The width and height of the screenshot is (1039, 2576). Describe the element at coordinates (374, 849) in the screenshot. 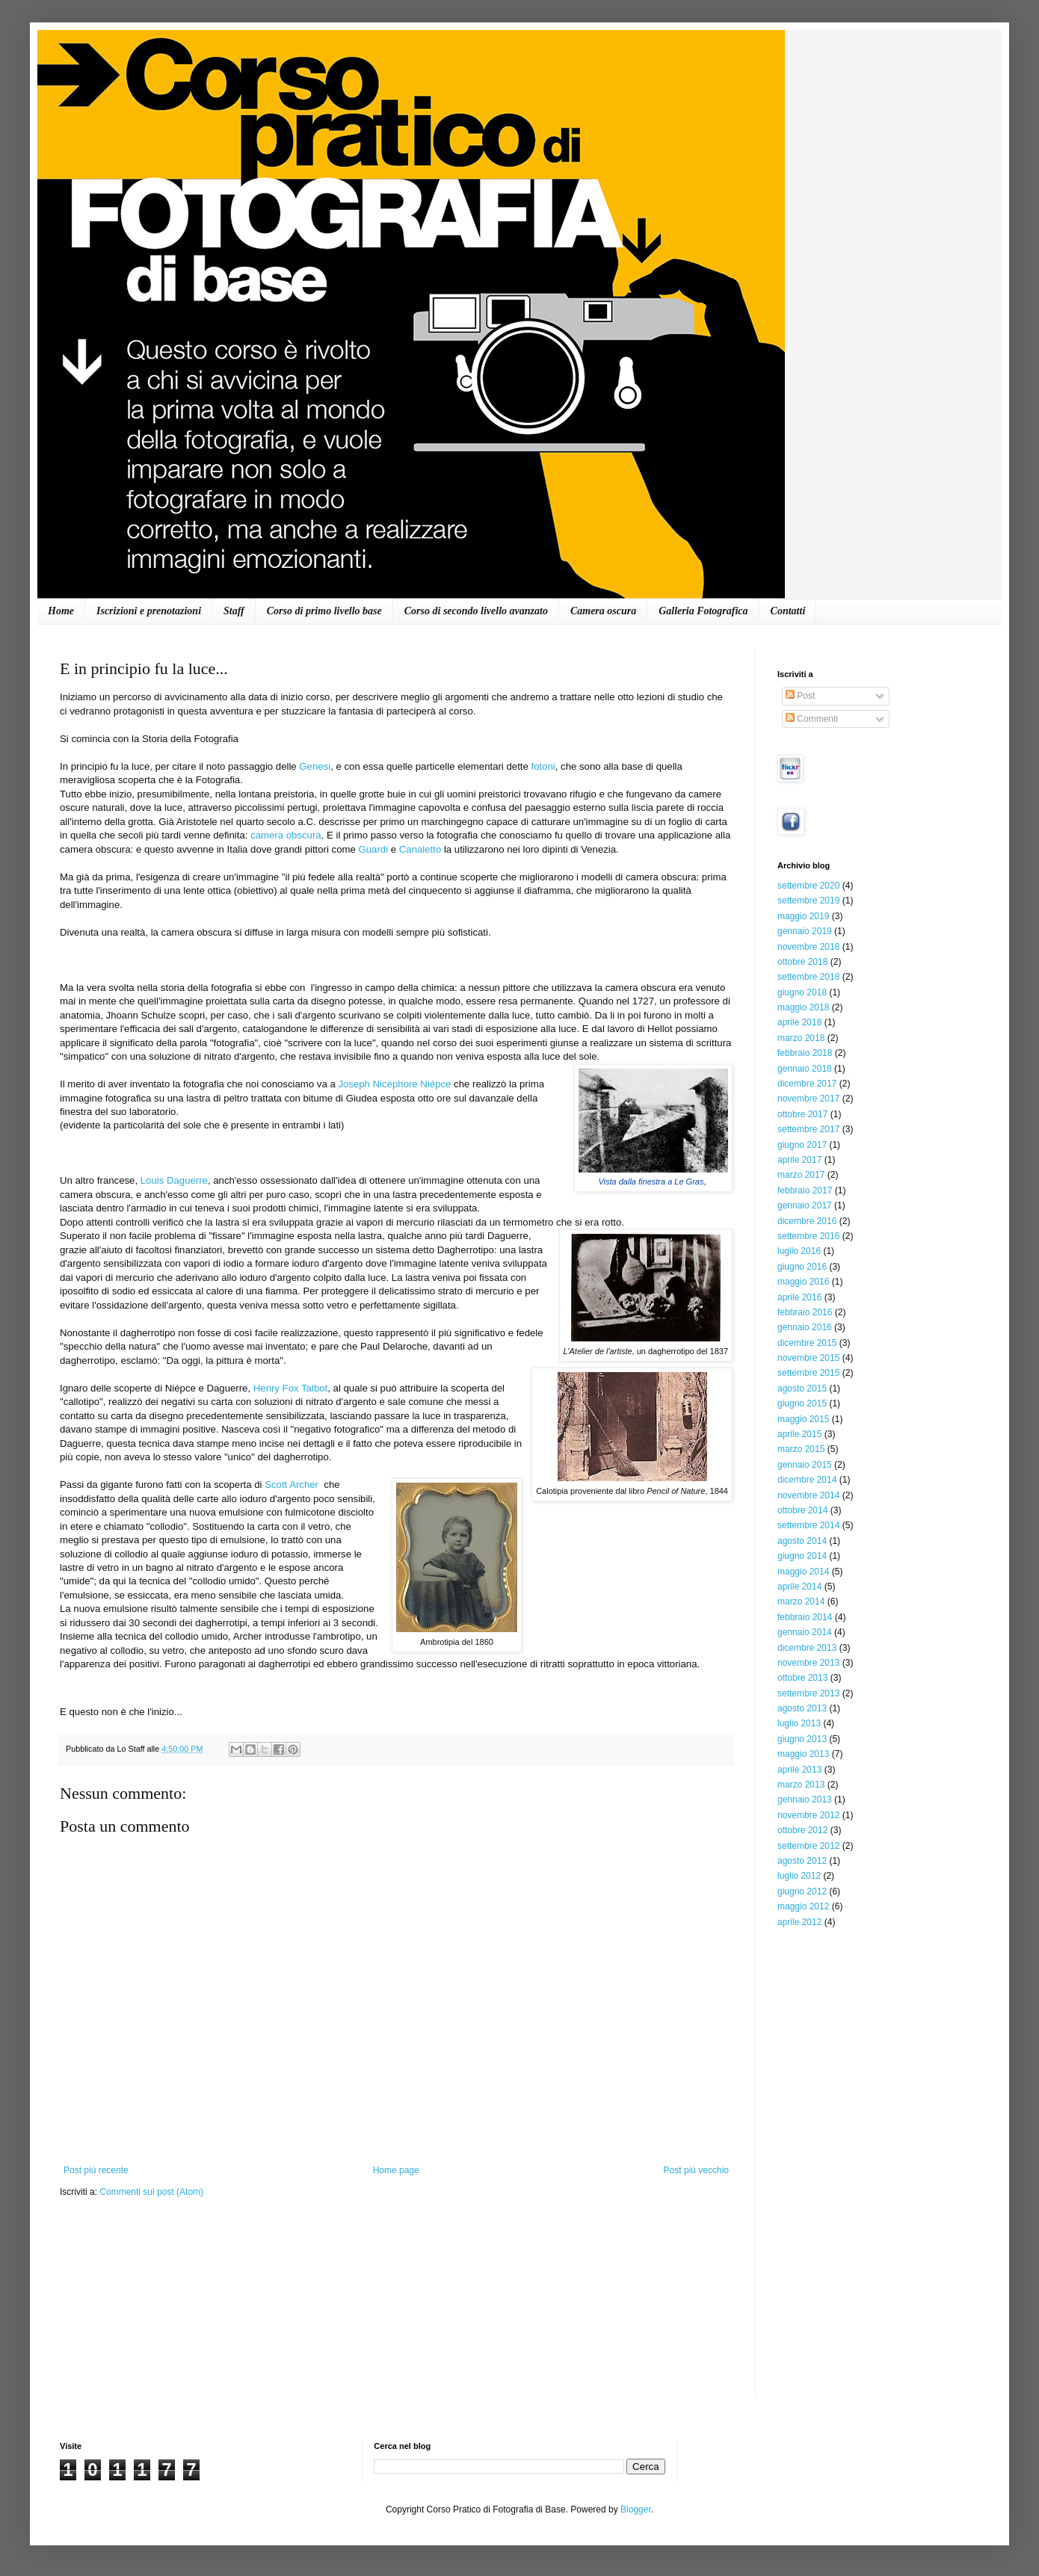

I see `Guardi` at that location.